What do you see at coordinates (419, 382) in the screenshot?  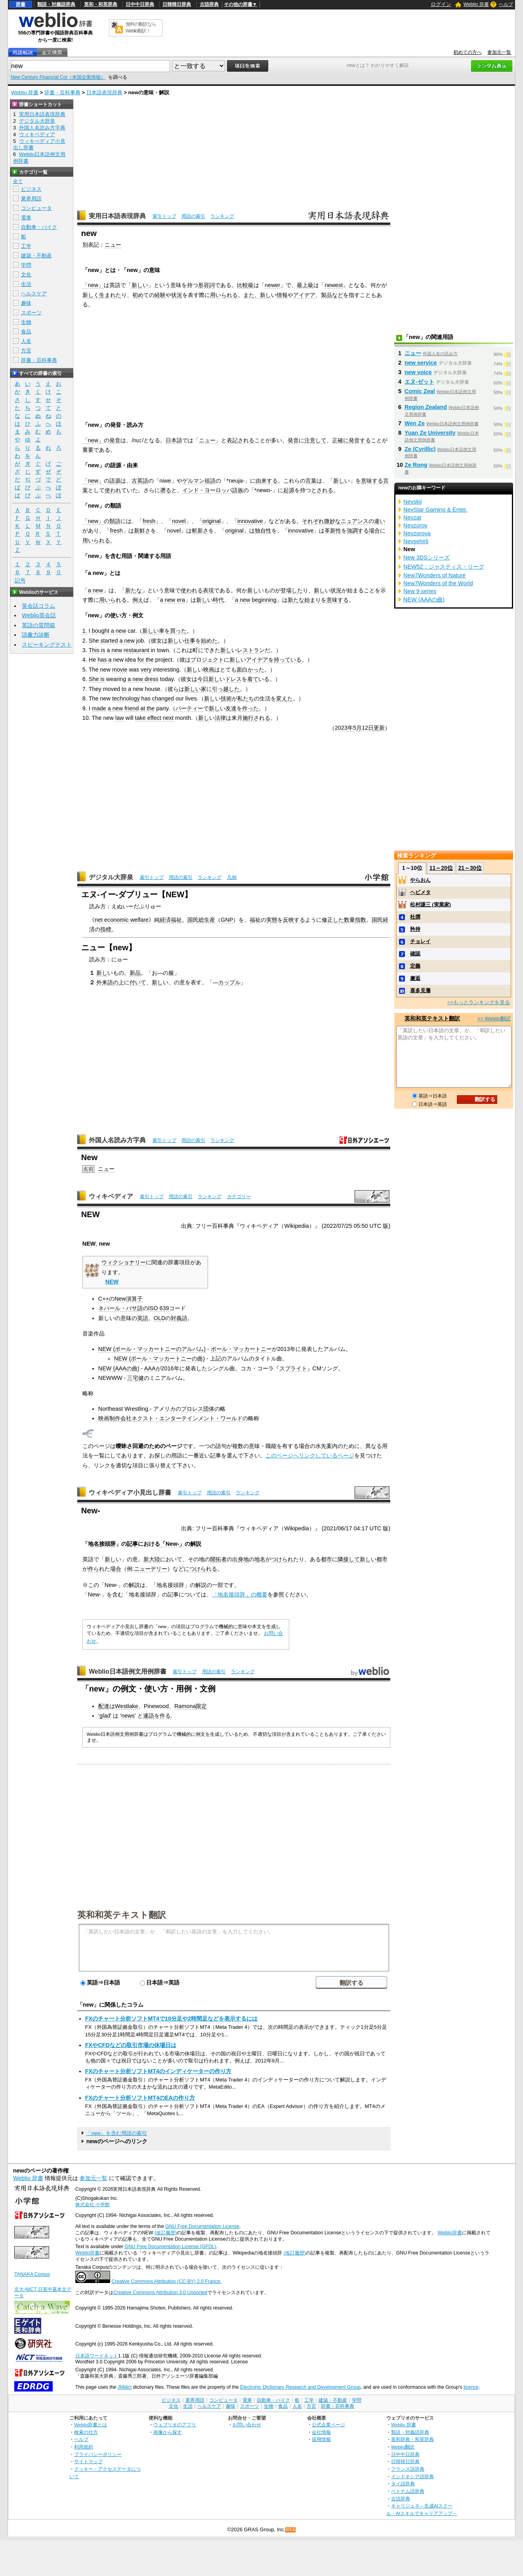 I see `エヌ‐ゼット` at bounding box center [419, 382].